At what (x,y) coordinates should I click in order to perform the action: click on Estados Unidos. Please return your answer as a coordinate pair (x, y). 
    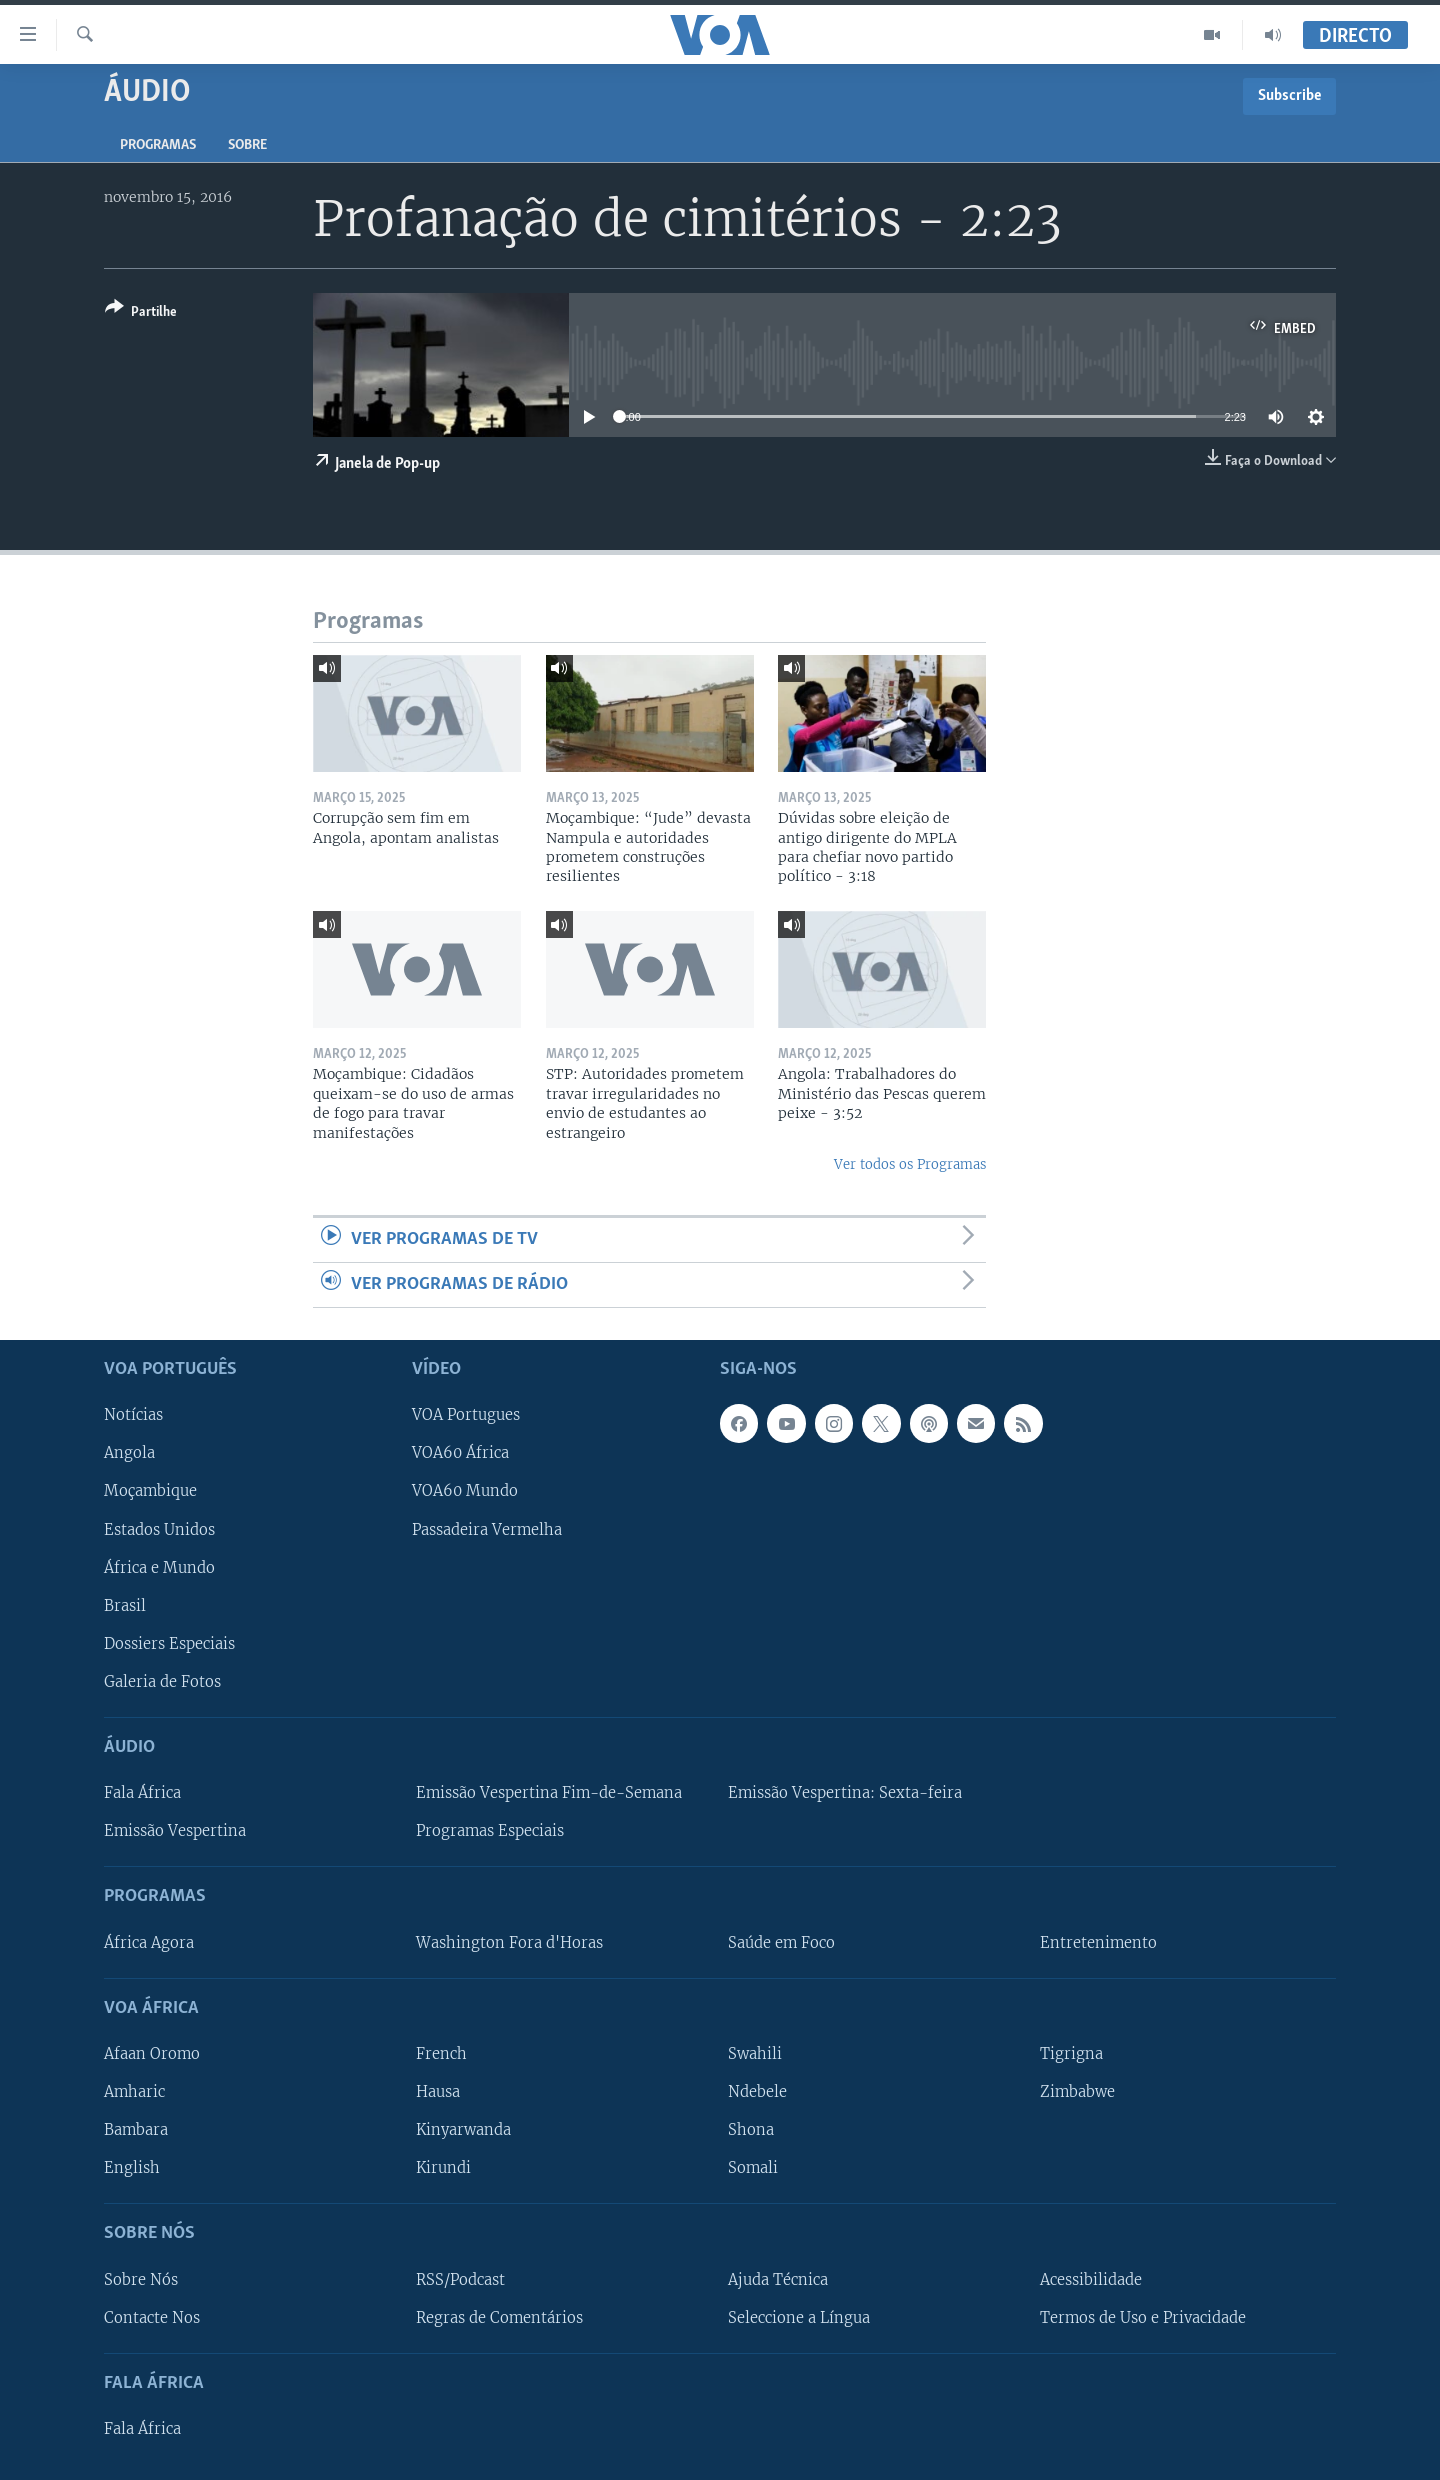
    Looking at the image, I should click on (159, 1530).